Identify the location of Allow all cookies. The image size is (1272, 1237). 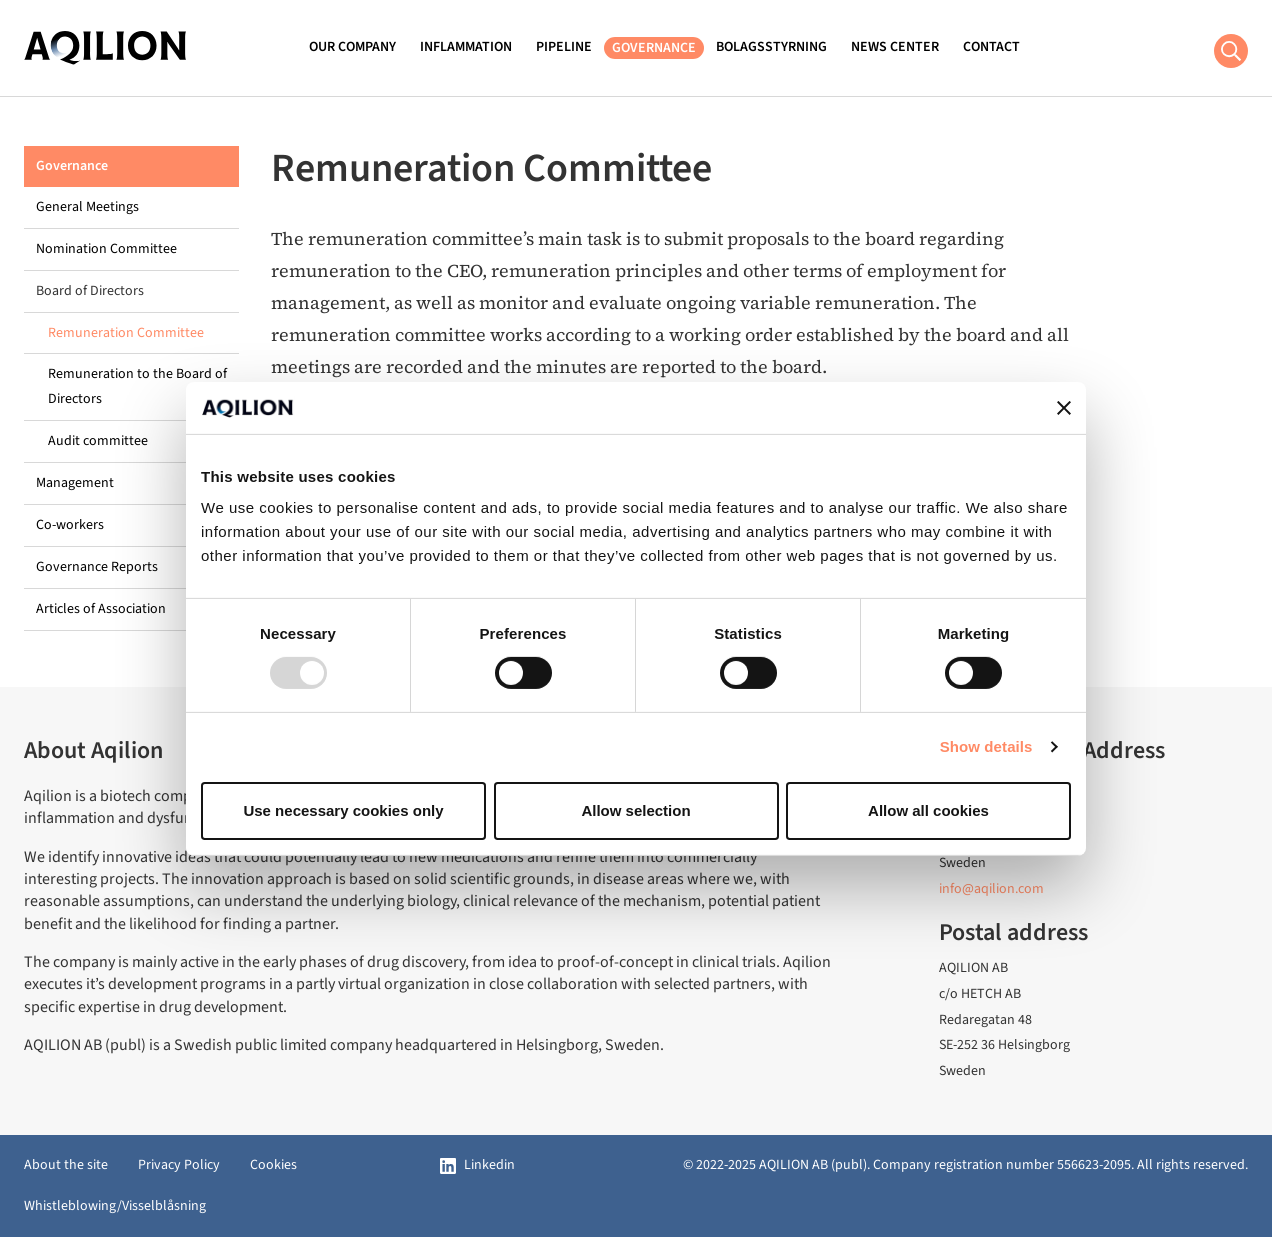
(928, 810).